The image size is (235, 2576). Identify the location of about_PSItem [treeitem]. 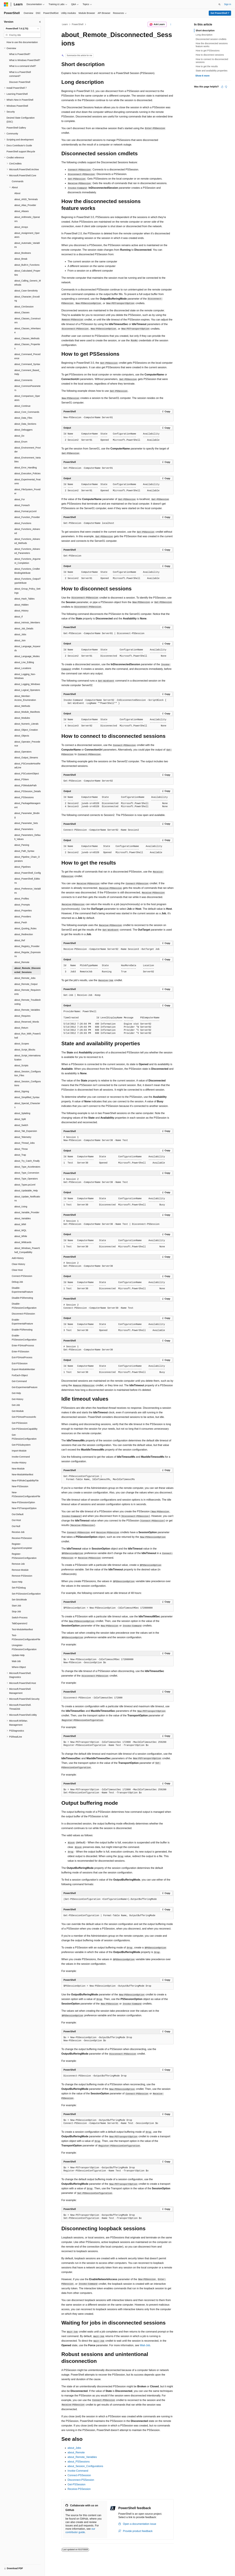
(21, 779).